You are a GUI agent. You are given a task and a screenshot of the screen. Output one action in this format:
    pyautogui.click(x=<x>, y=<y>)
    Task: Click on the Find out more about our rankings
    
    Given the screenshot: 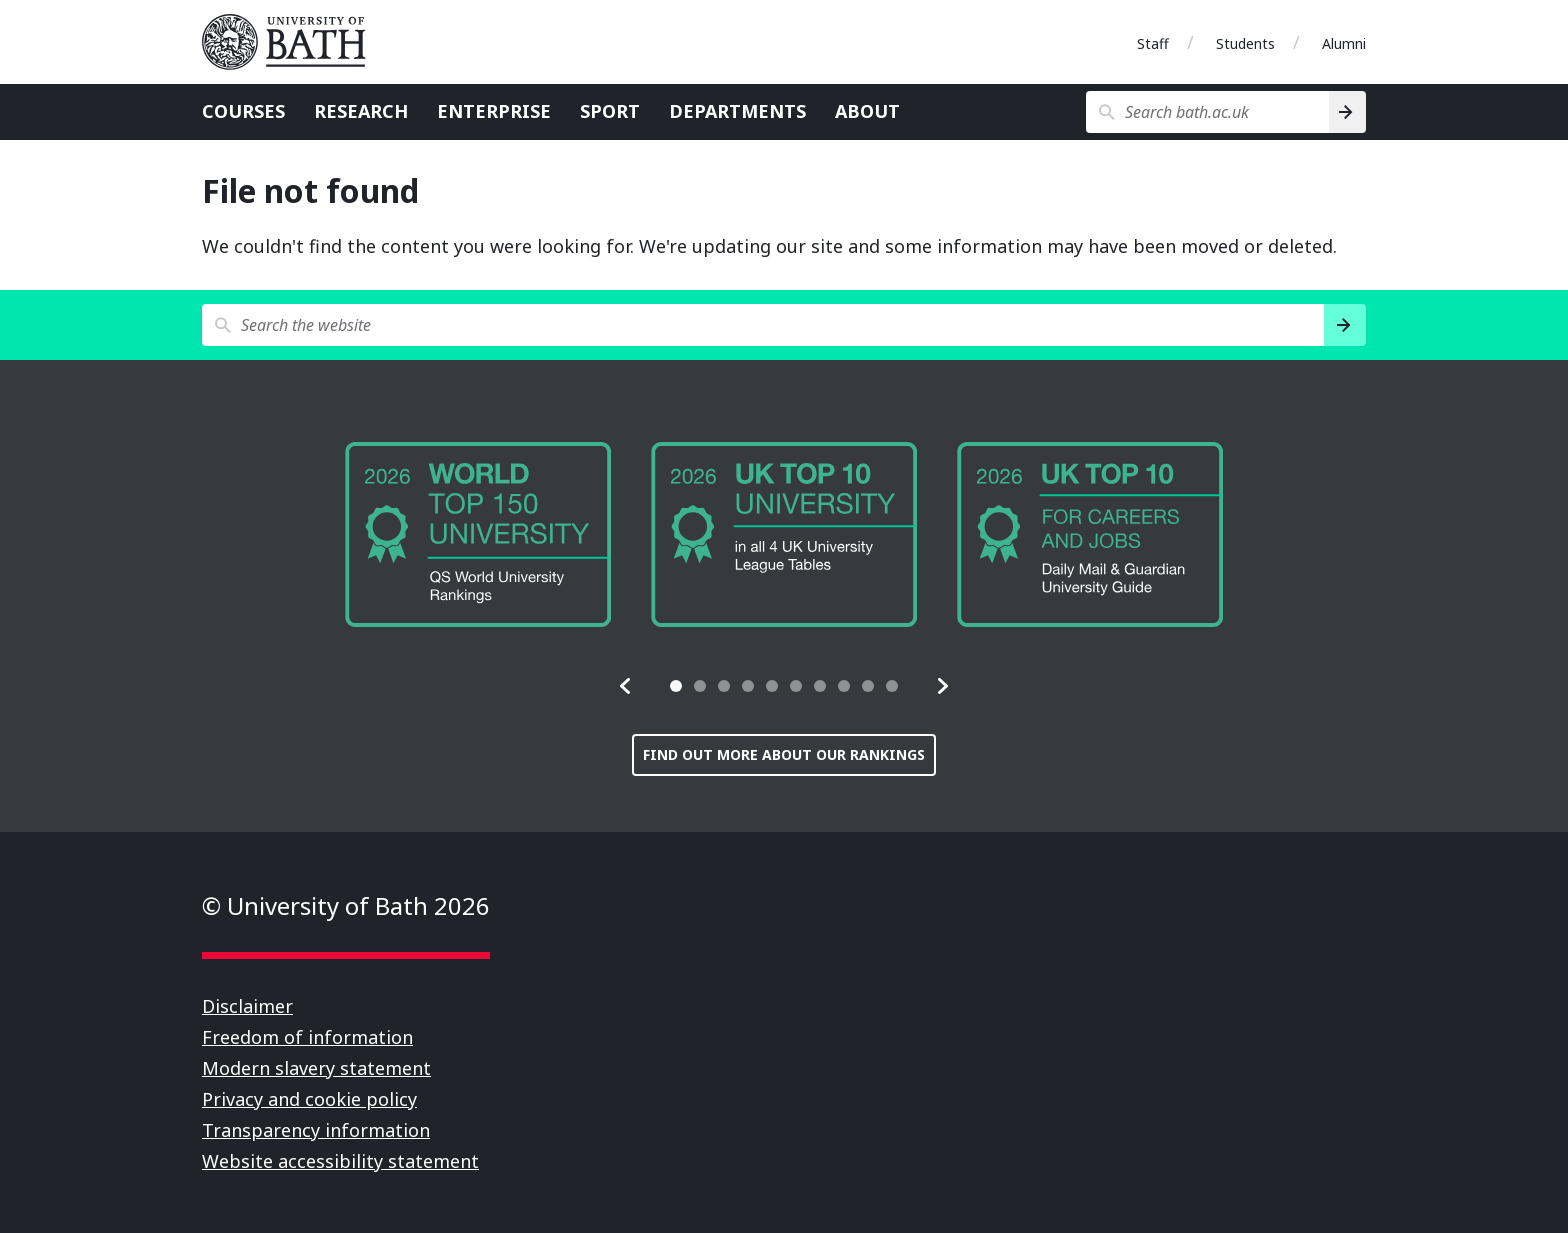 What is the action you would take?
    pyautogui.click(x=784, y=754)
    